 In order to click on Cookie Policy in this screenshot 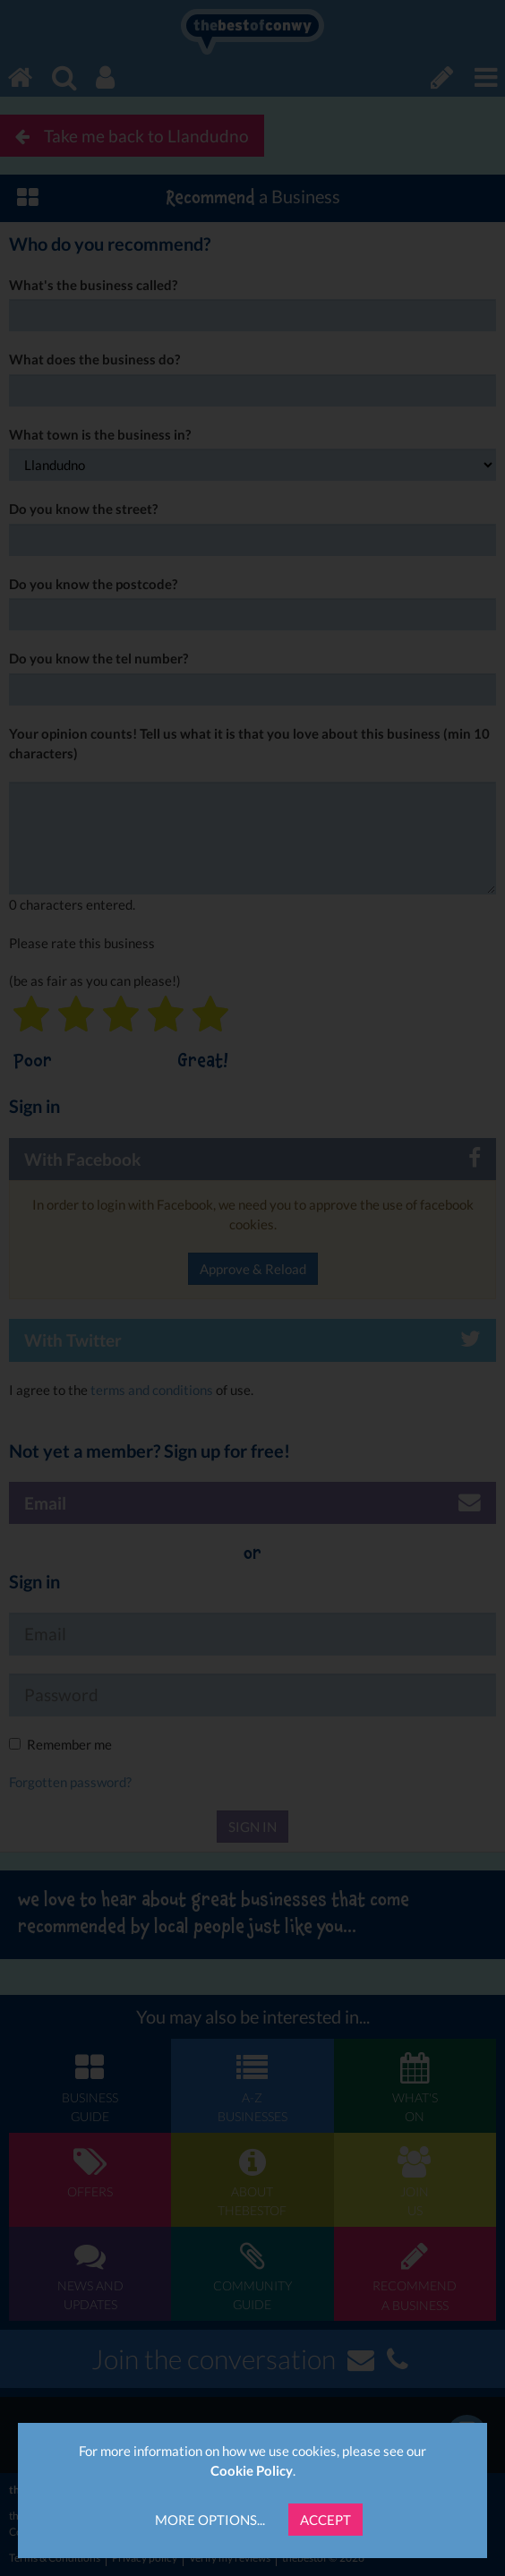, I will do `click(251, 2470)`.